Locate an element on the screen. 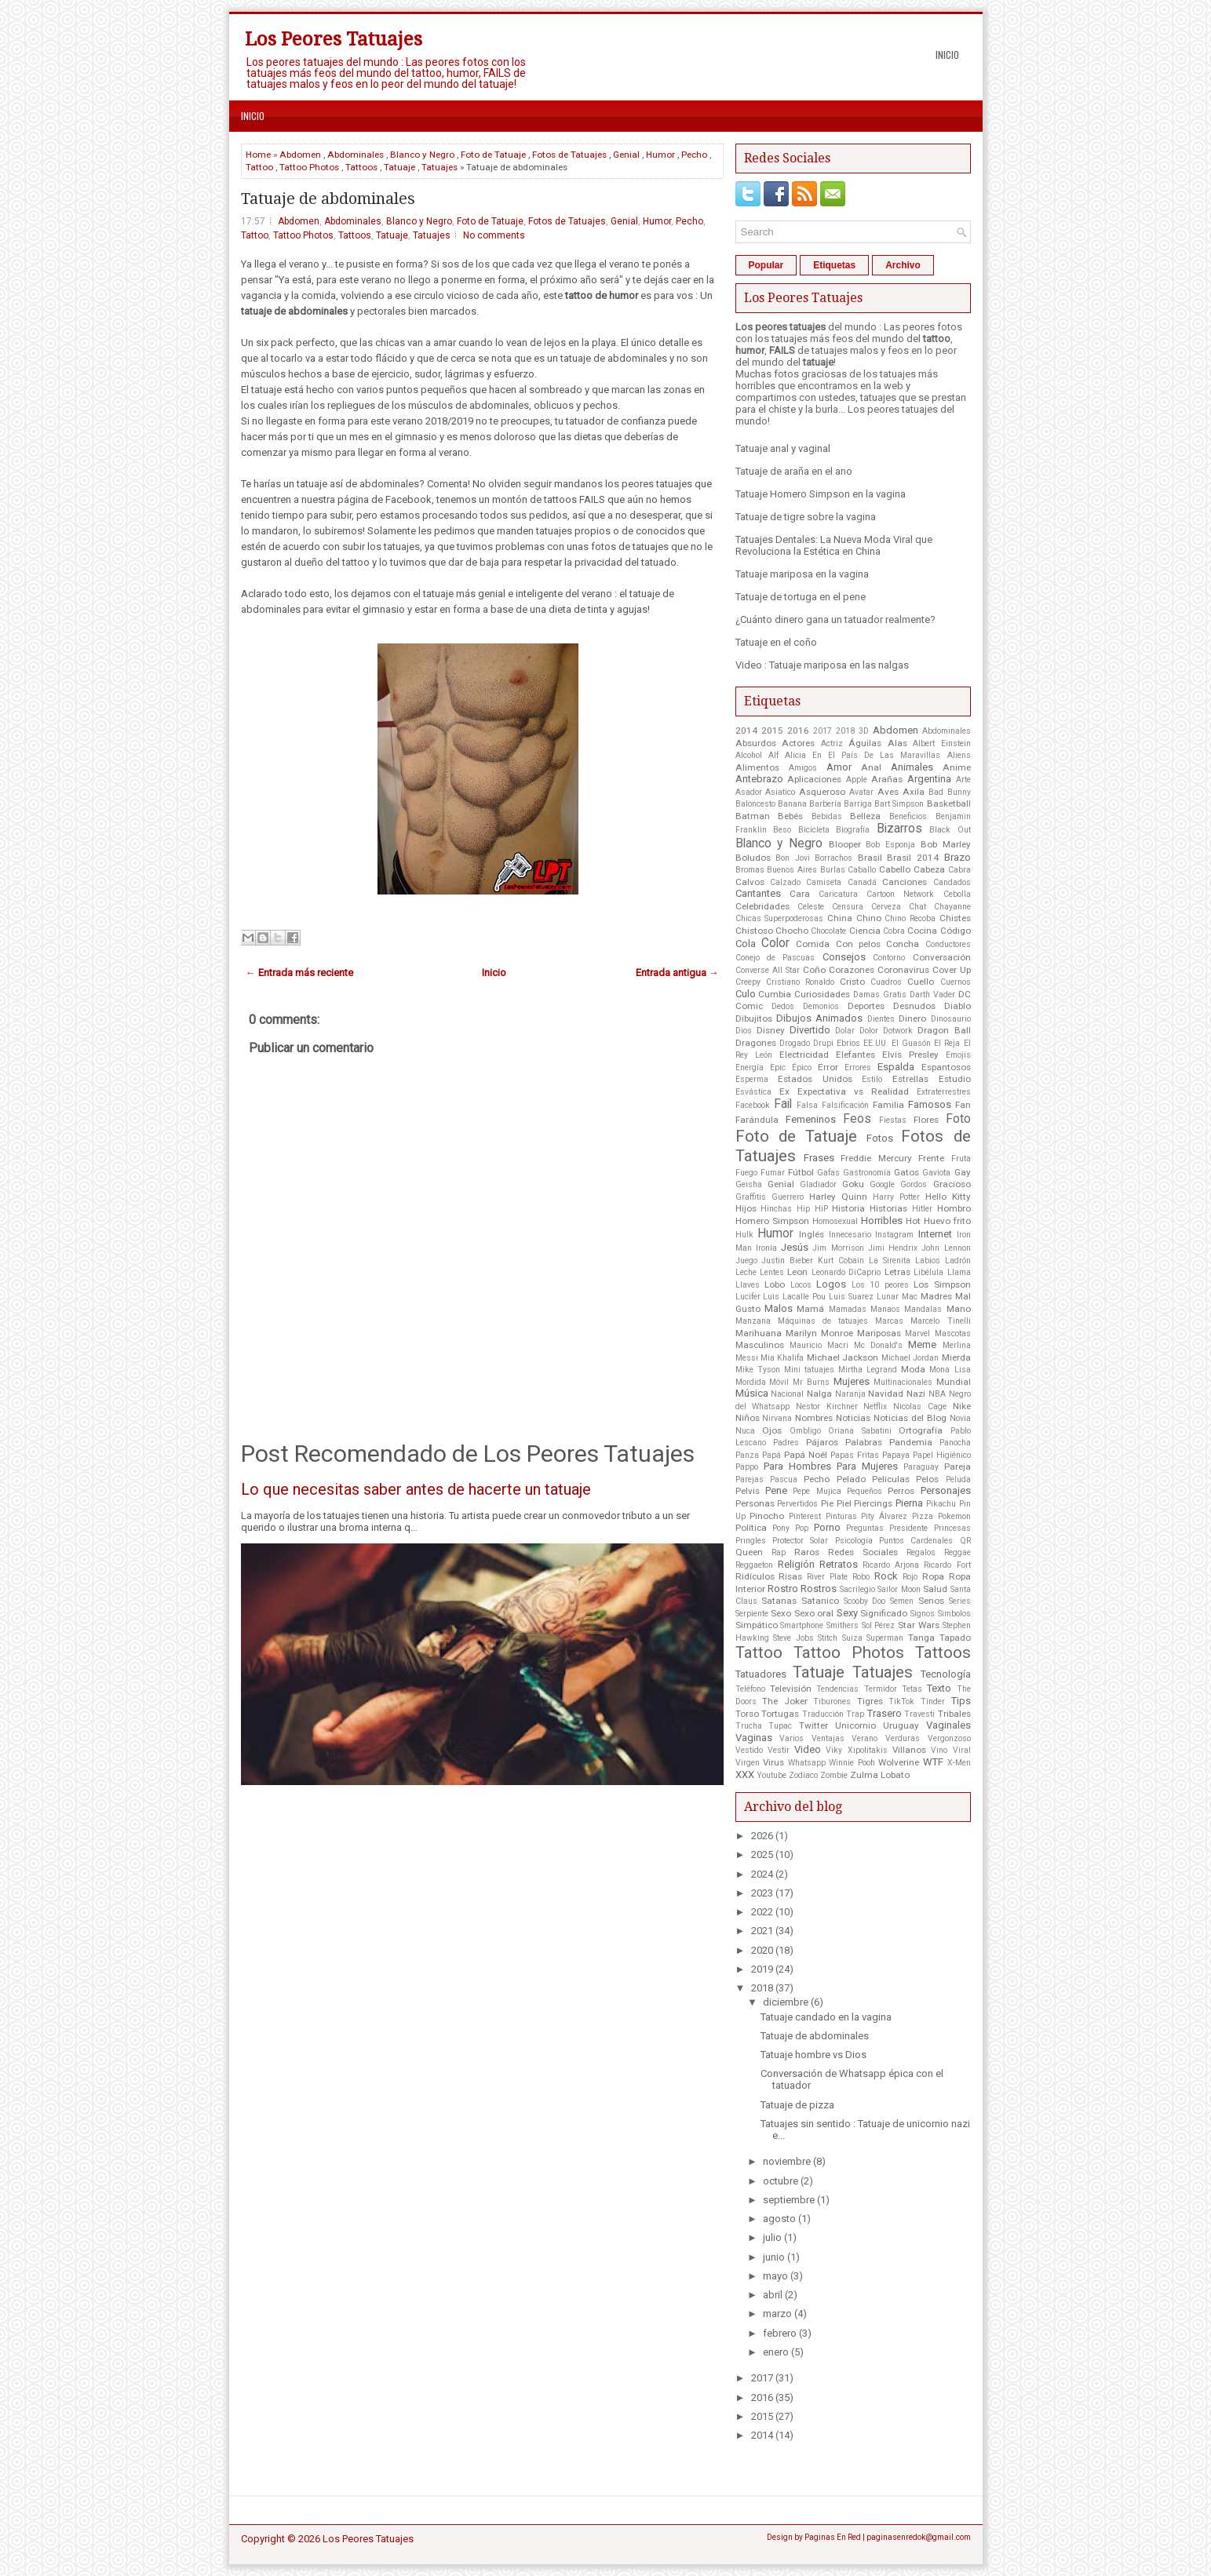 This screenshot has width=1211, height=2576. Ropa is located at coordinates (933, 1576).